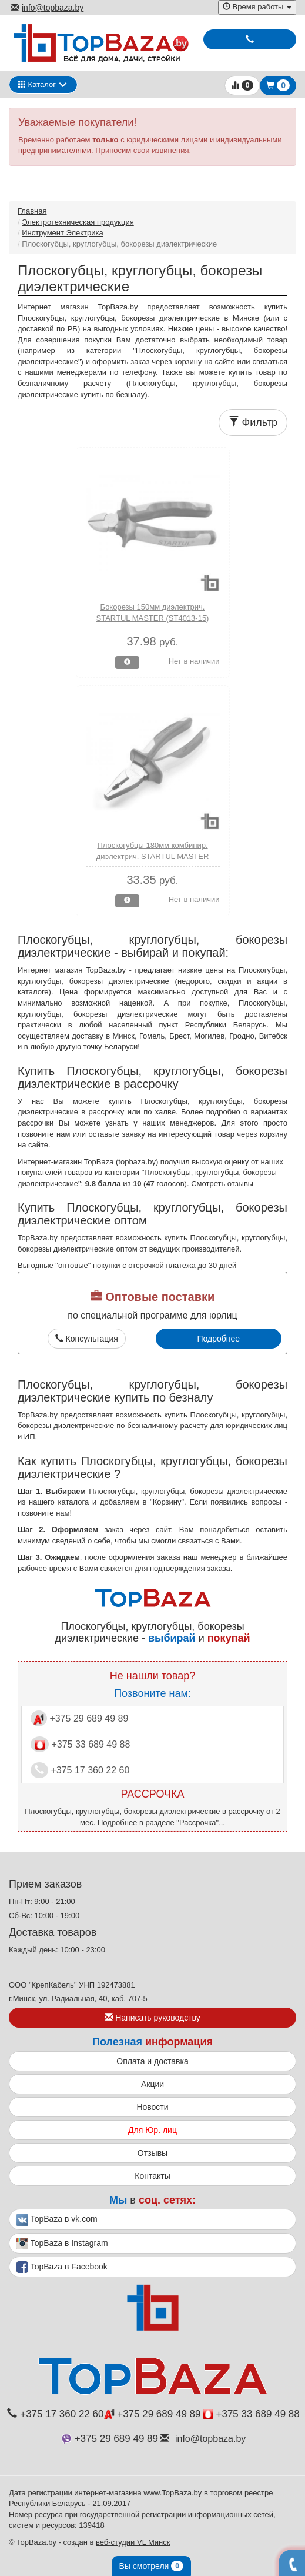 This screenshot has width=305, height=2576. What do you see at coordinates (197, 1822) in the screenshot?
I see `Рассрочка` at bounding box center [197, 1822].